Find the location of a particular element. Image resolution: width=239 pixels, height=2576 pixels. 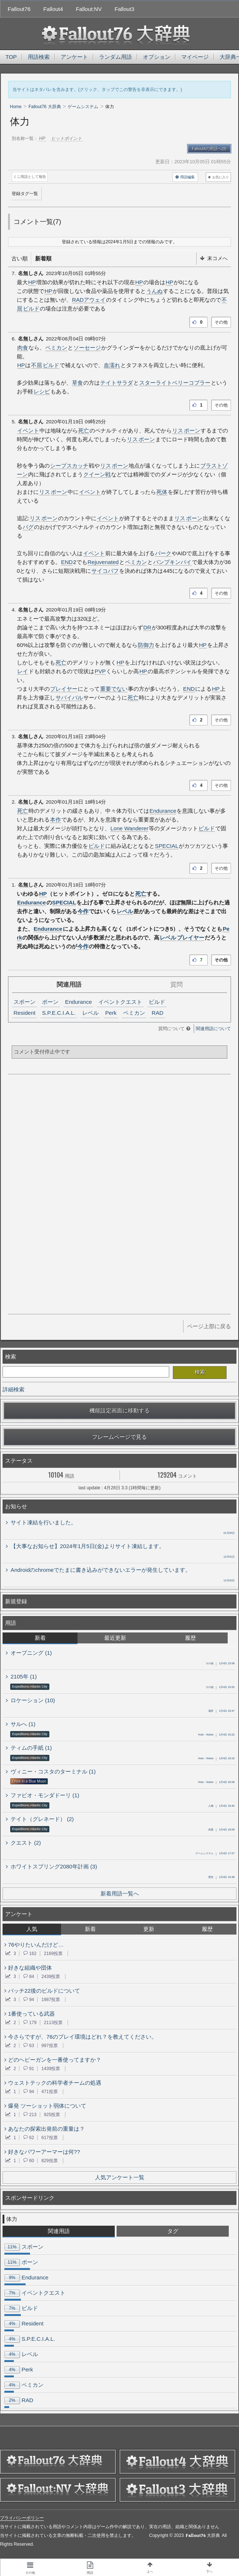

パーク is located at coordinates (163, 553).